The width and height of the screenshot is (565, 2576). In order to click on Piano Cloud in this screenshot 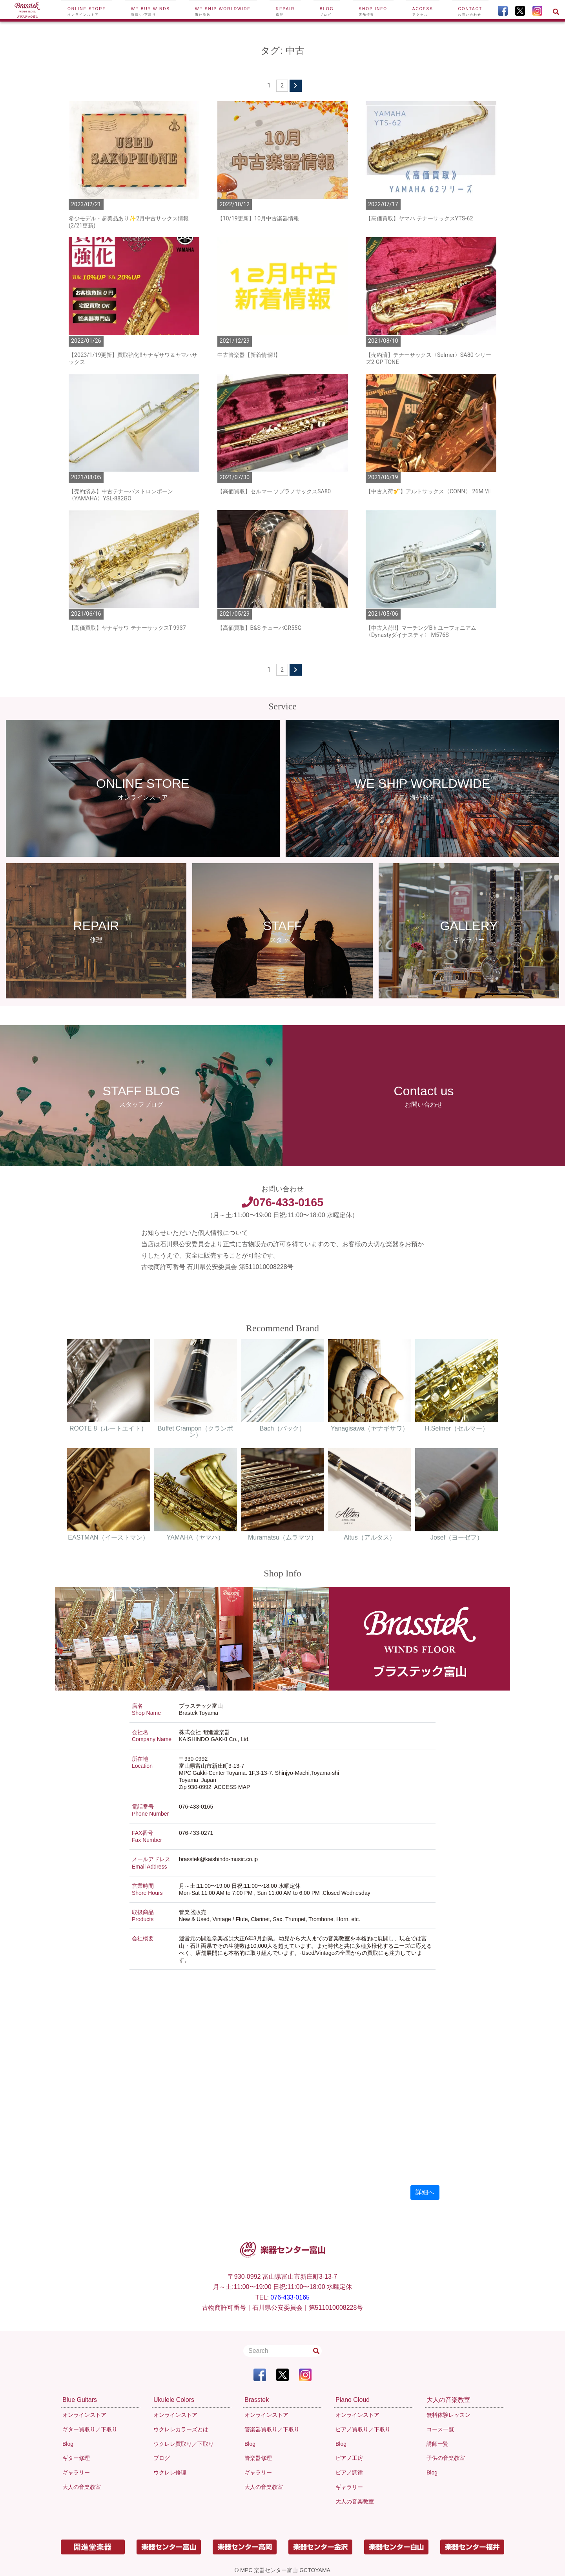, I will do `click(352, 2399)`.